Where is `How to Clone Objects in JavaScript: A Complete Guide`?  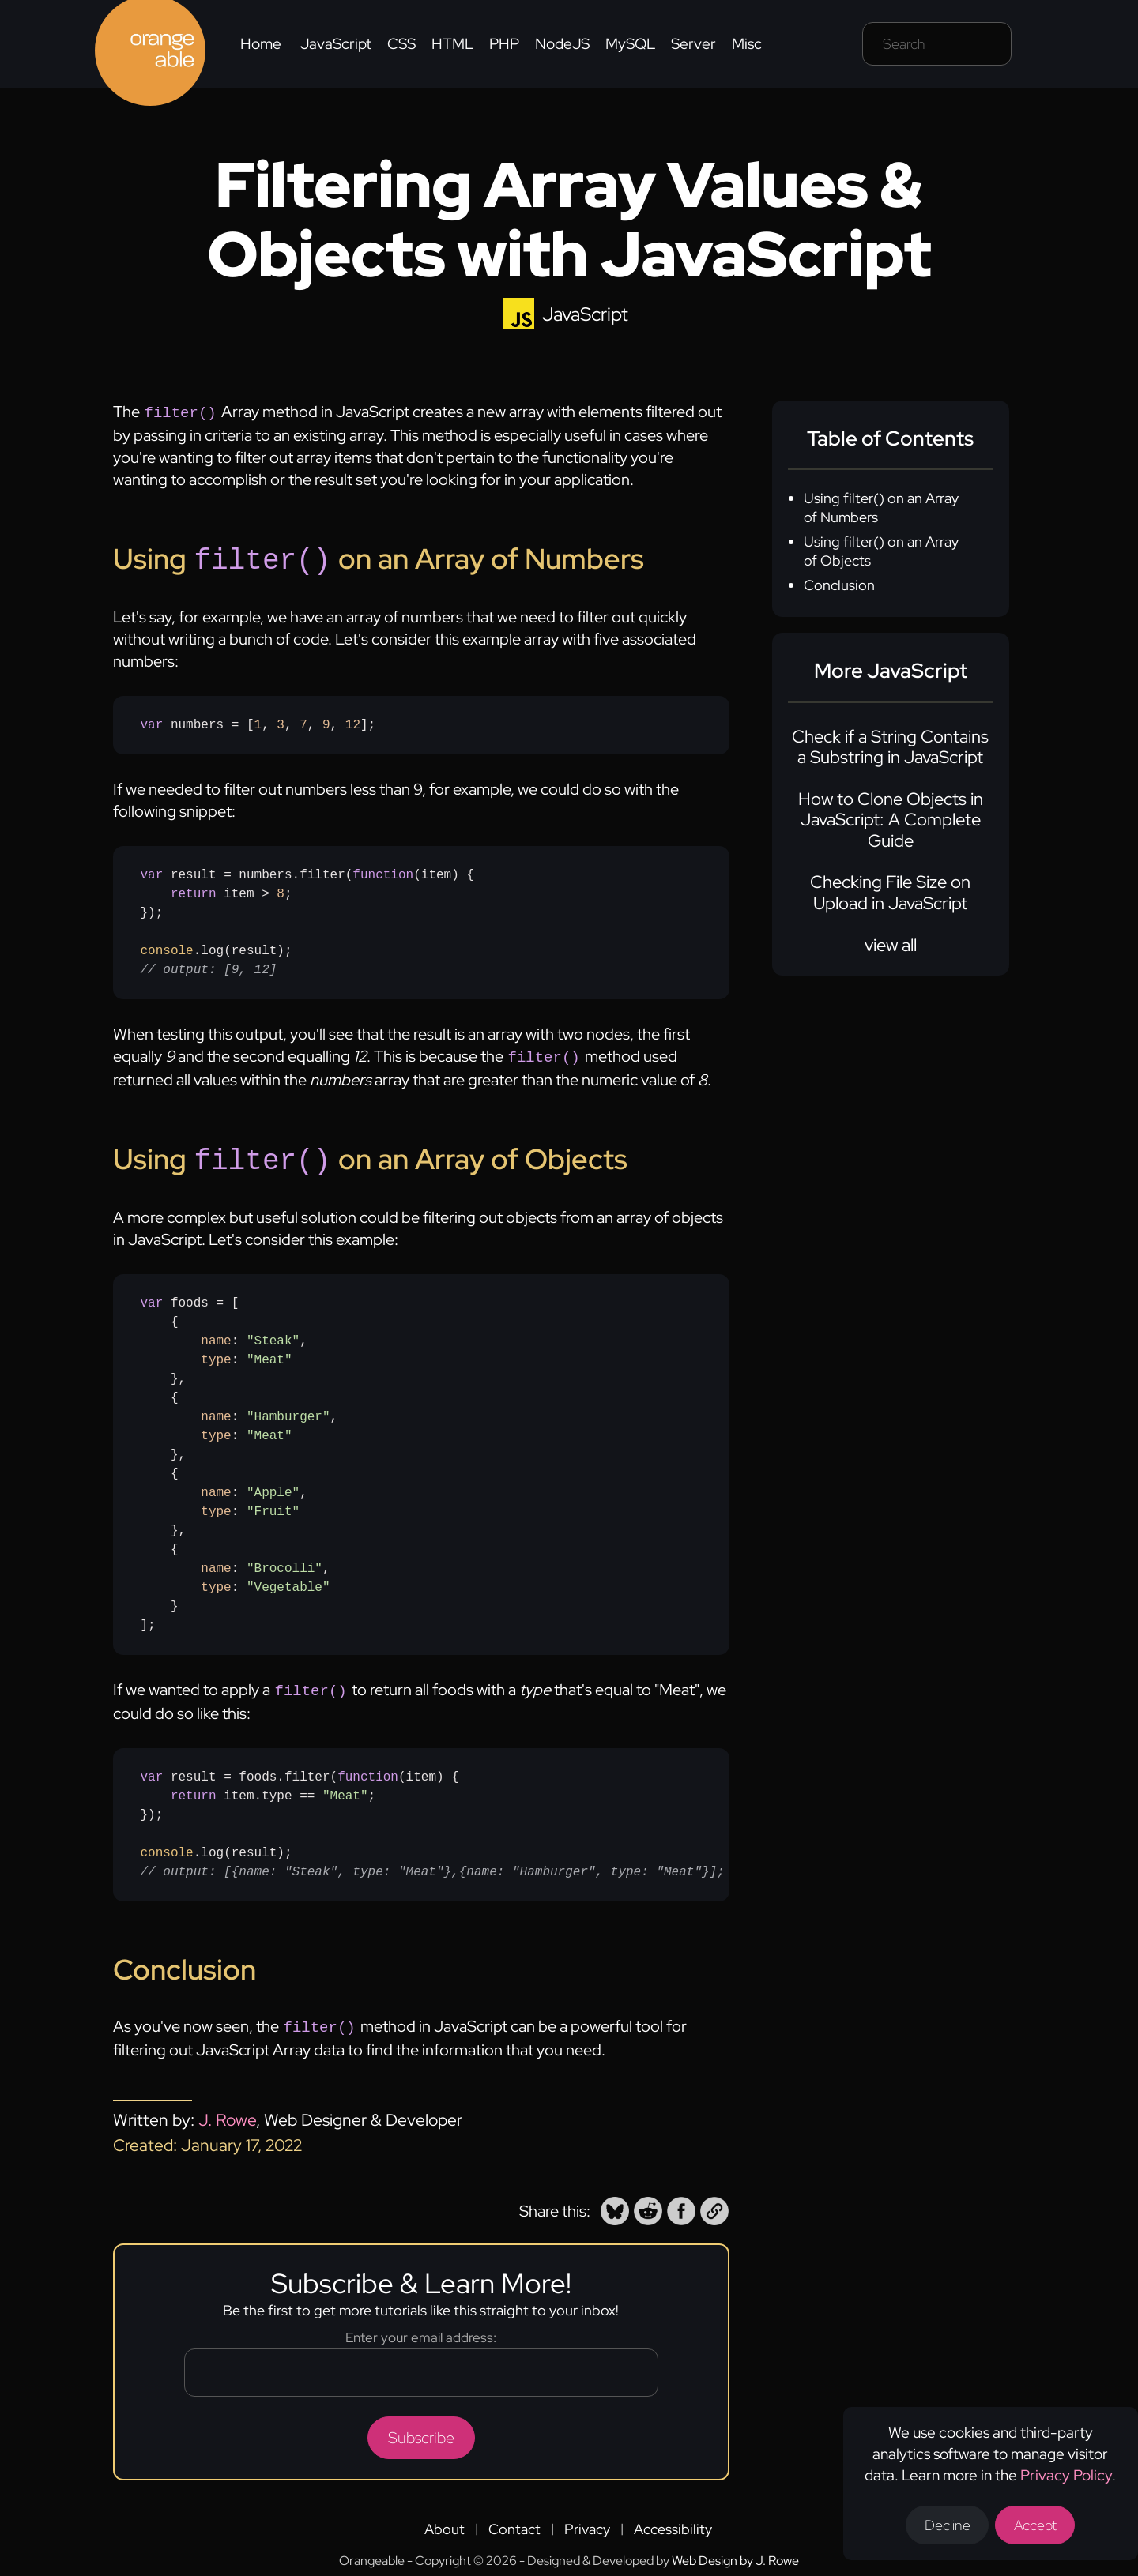
How to Clone Objects in JavaScript: A Complete Guide is located at coordinates (890, 820).